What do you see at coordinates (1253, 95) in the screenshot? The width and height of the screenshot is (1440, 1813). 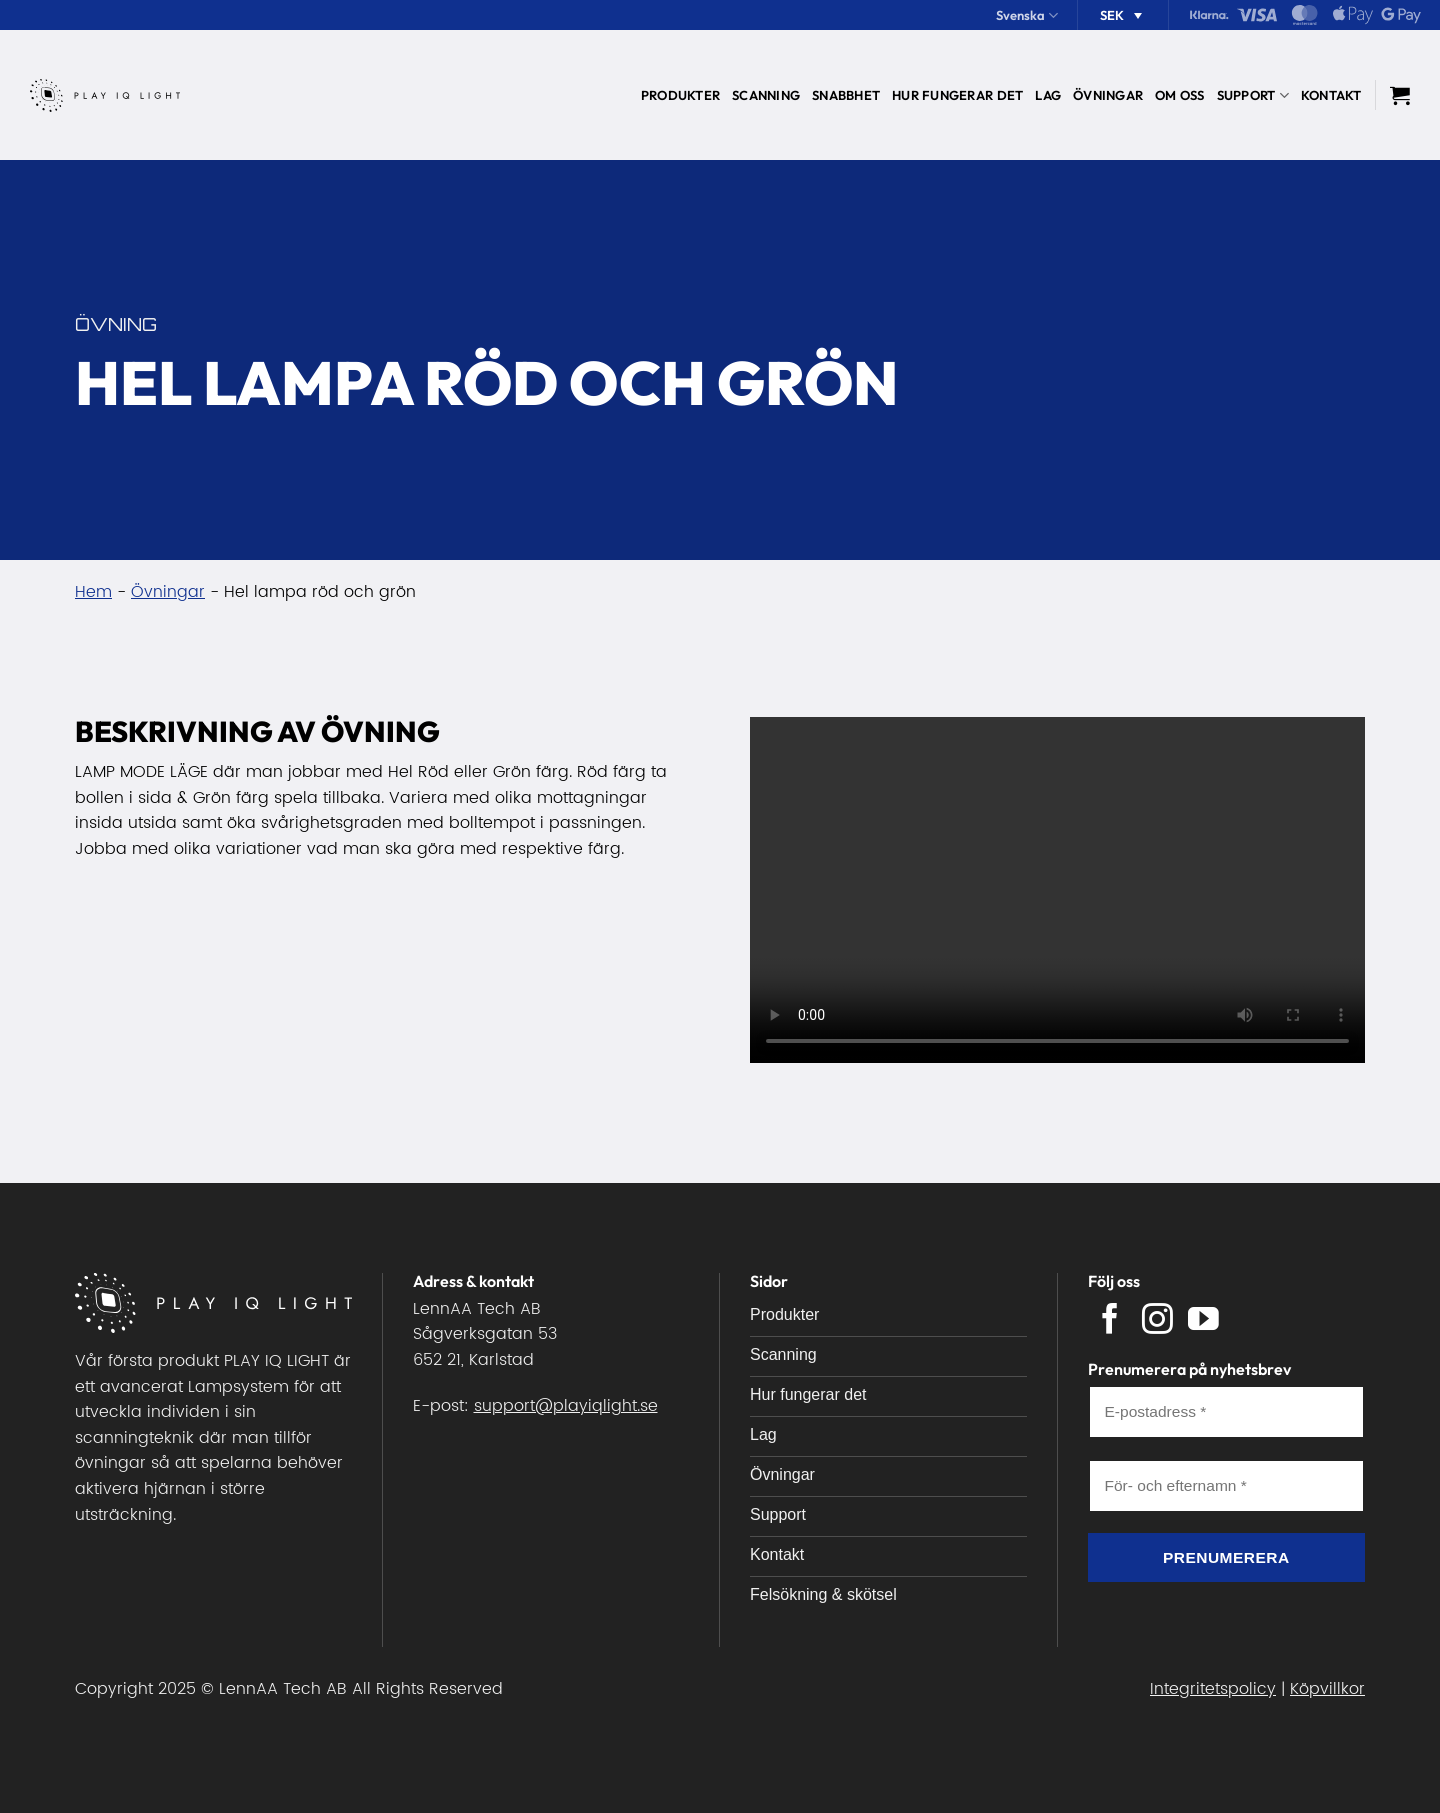 I see `Support` at bounding box center [1253, 95].